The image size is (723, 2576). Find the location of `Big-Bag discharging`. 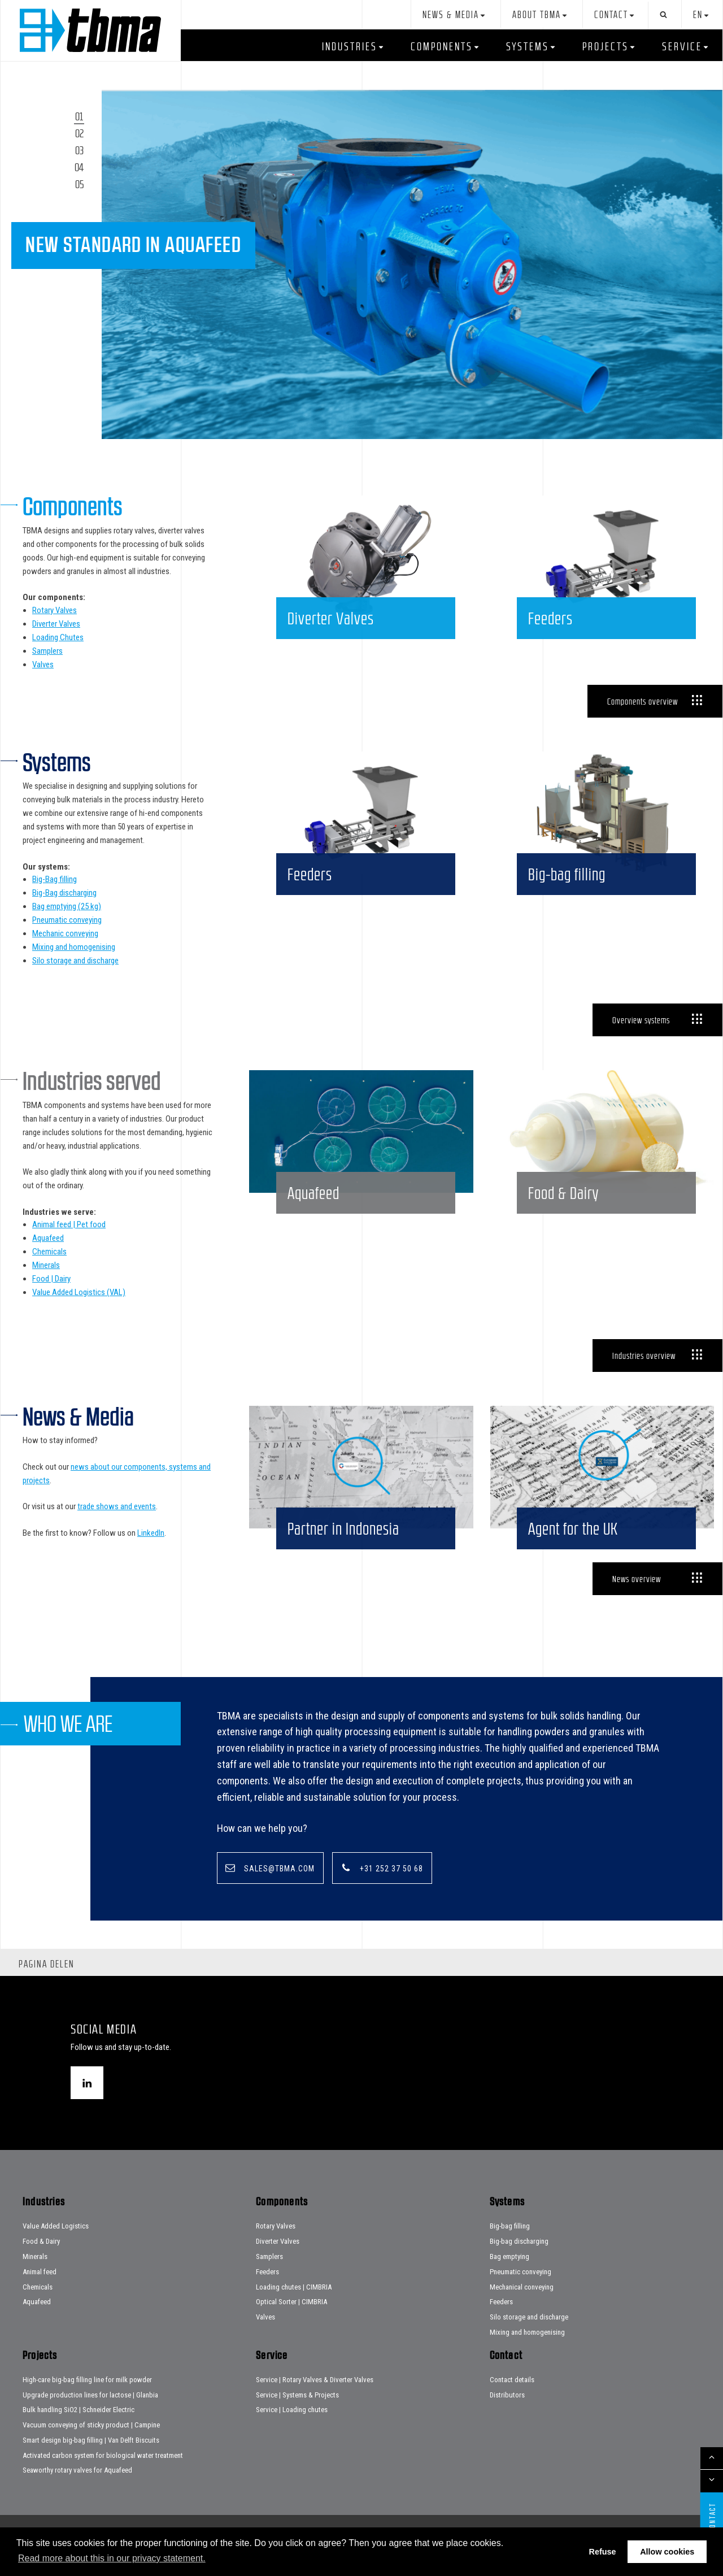

Big-Bag discharging is located at coordinates (64, 893).